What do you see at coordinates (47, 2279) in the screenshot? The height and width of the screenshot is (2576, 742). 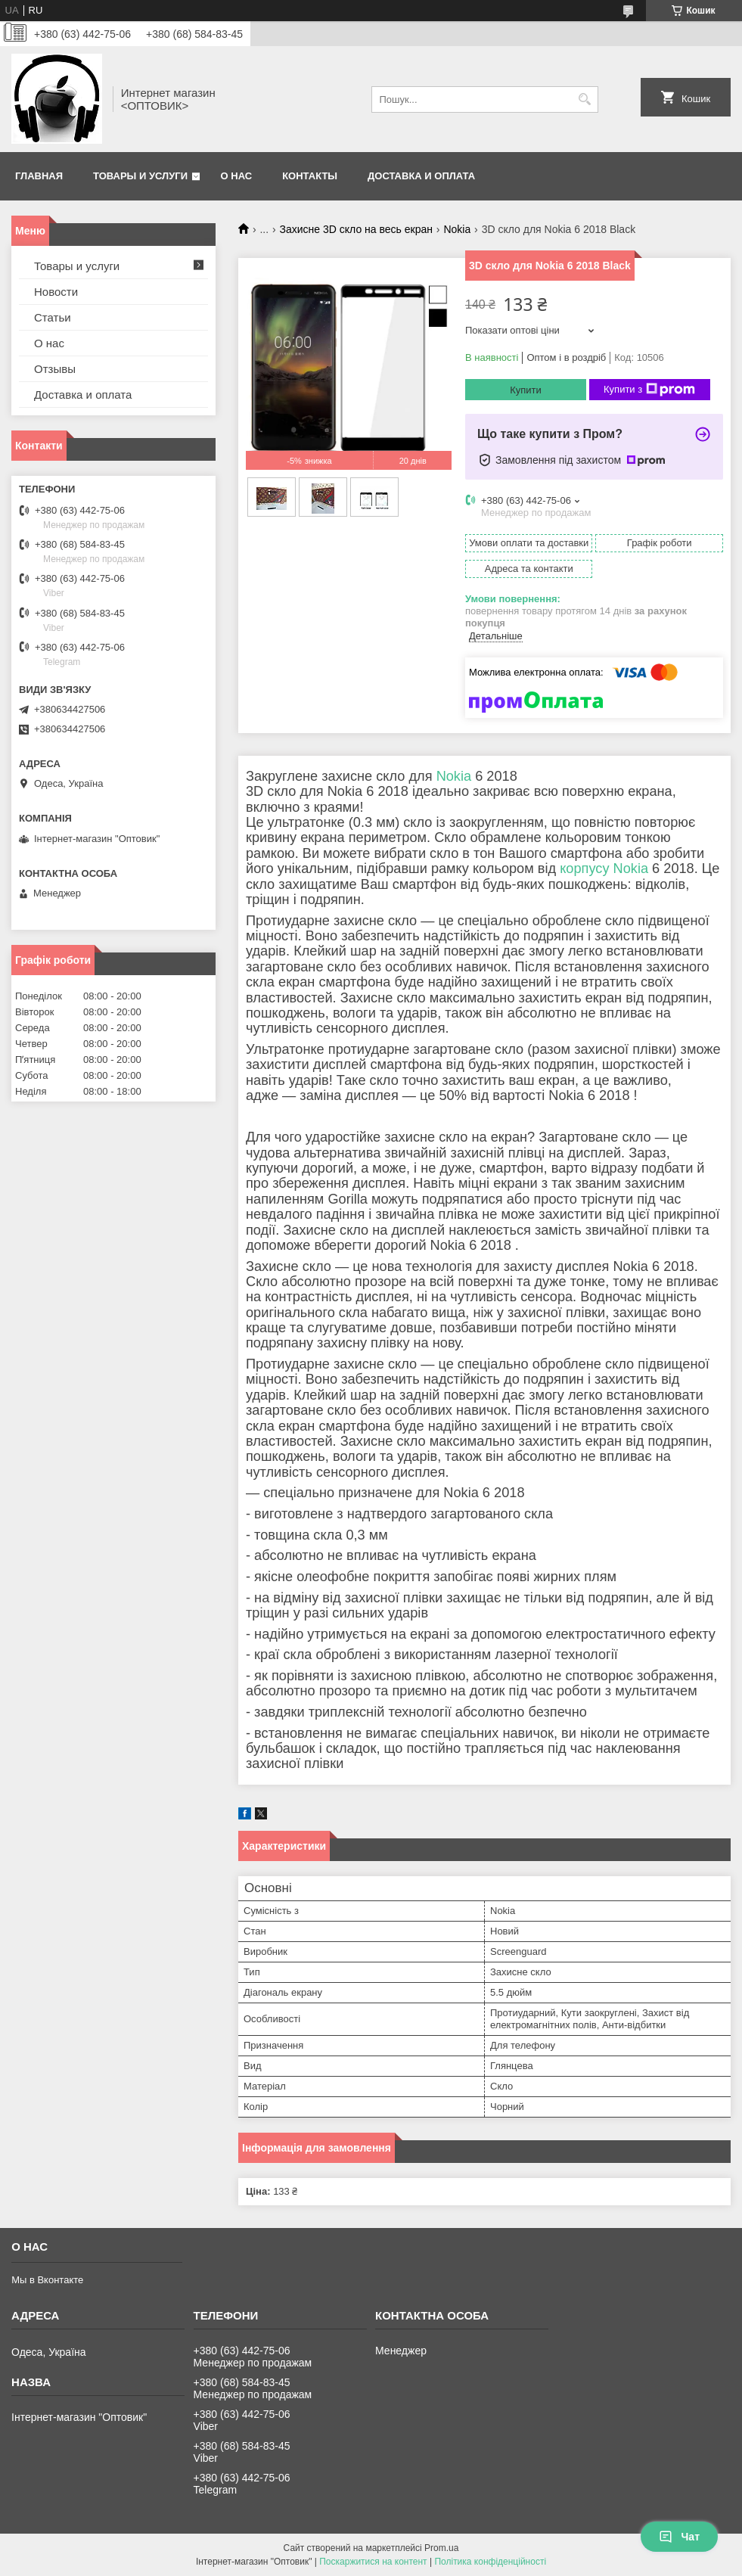 I see `Мы в Вконтакте` at bounding box center [47, 2279].